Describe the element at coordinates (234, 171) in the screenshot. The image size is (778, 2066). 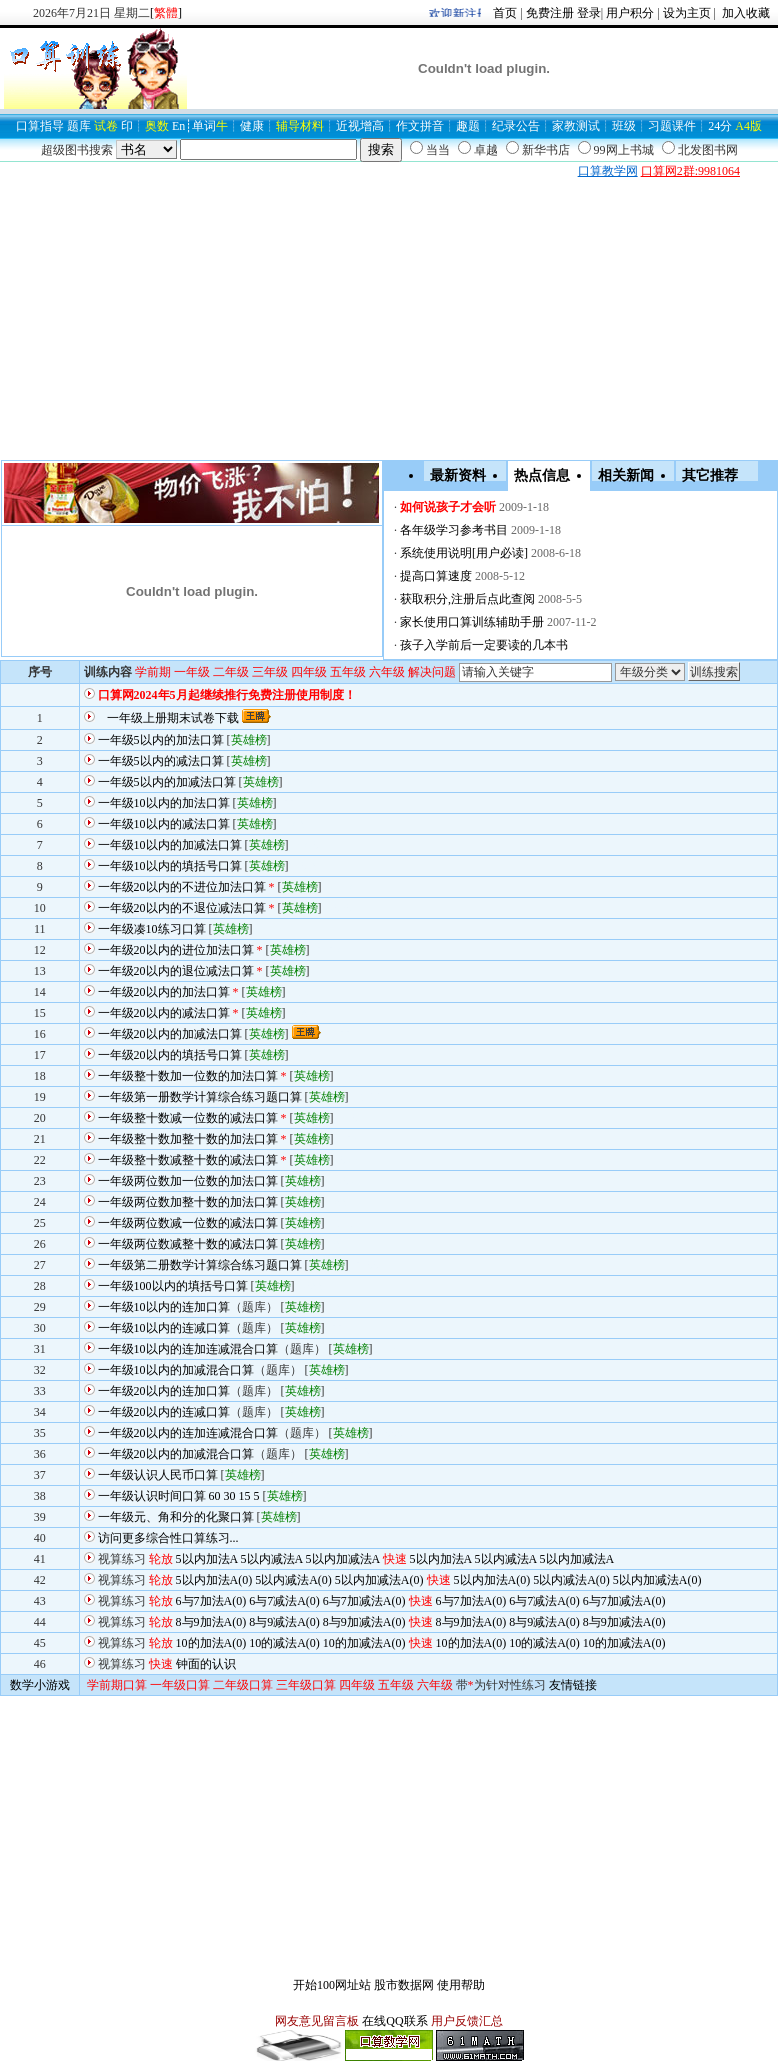
I see `[Advertisement]` at that location.